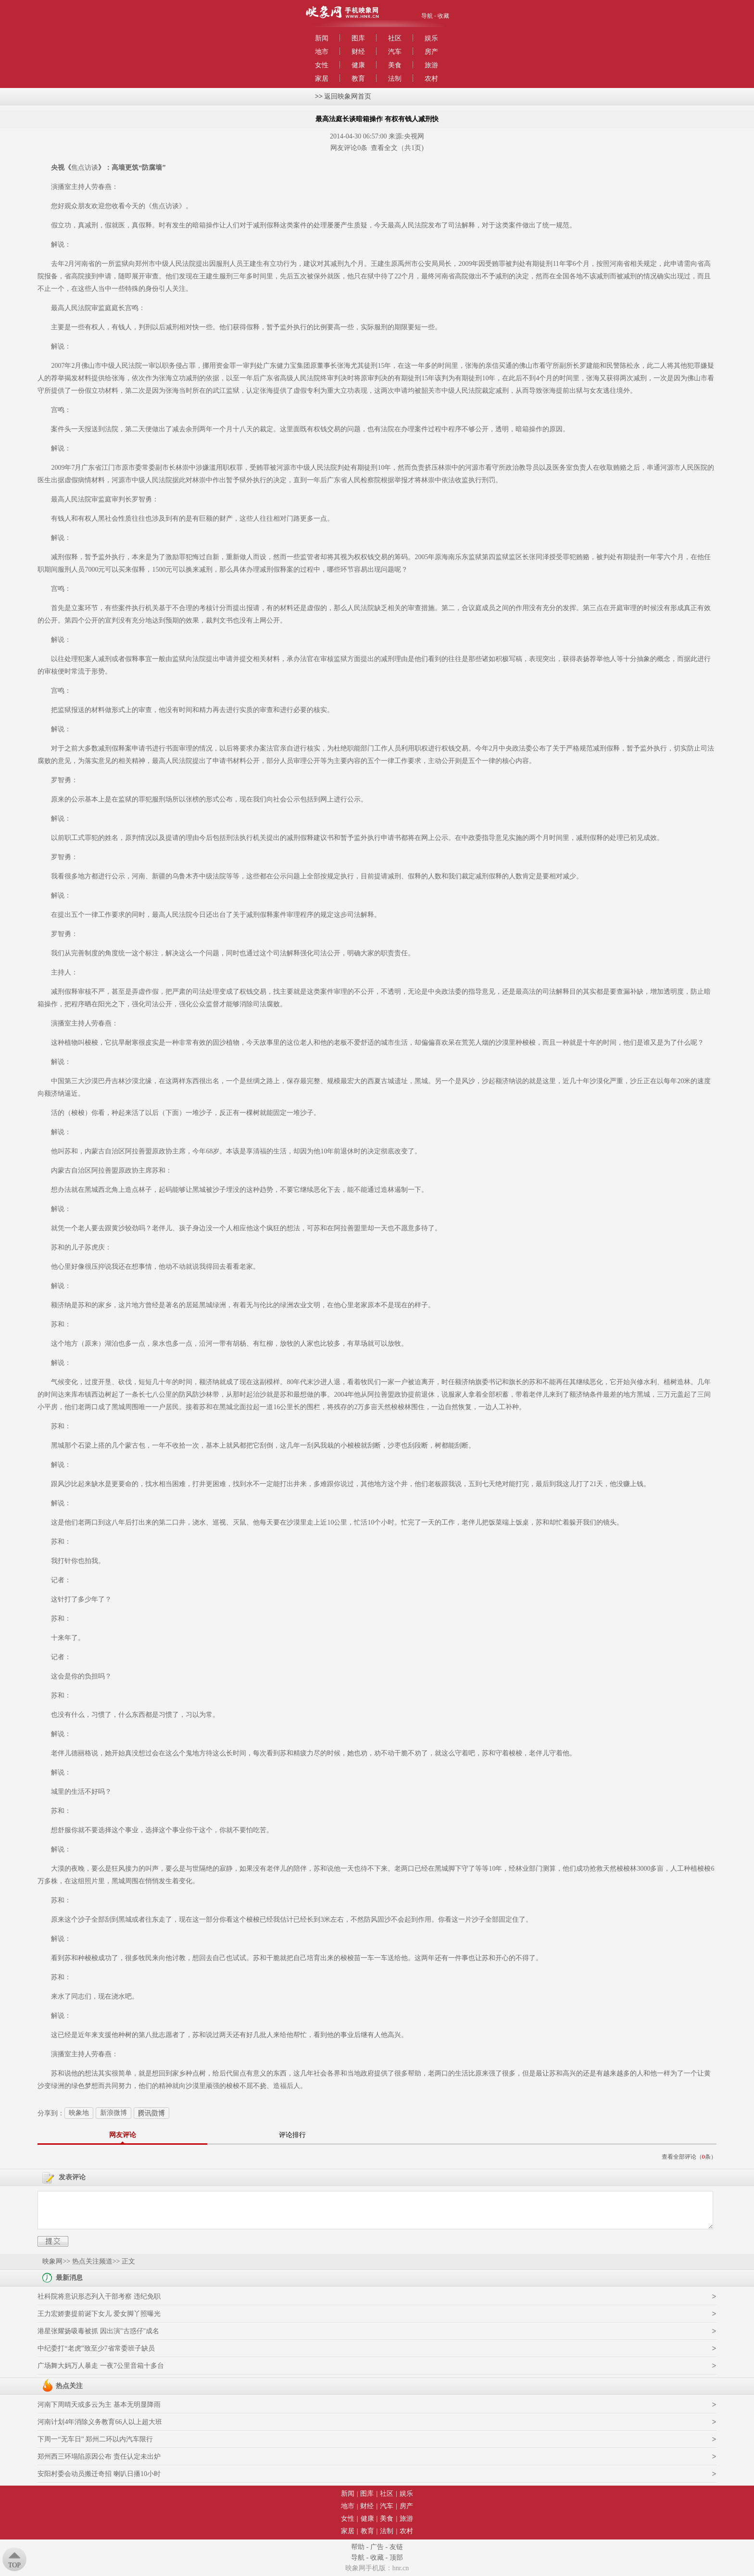 This screenshot has width=754, height=2576. What do you see at coordinates (95, 2439) in the screenshot?
I see `下周一“无车日” 郑州二环以内汽车限行` at bounding box center [95, 2439].